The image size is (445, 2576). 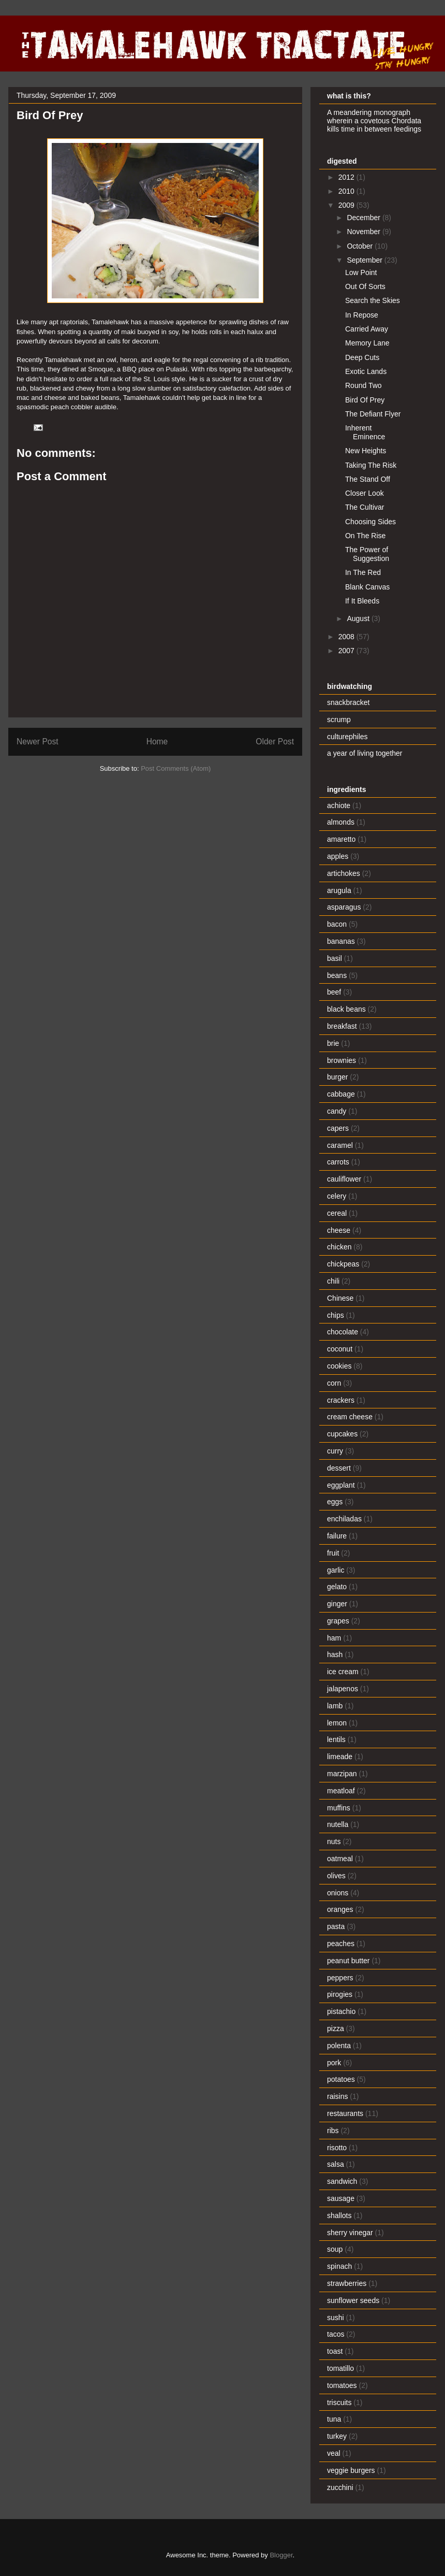 I want to click on grapes, so click(x=338, y=1621).